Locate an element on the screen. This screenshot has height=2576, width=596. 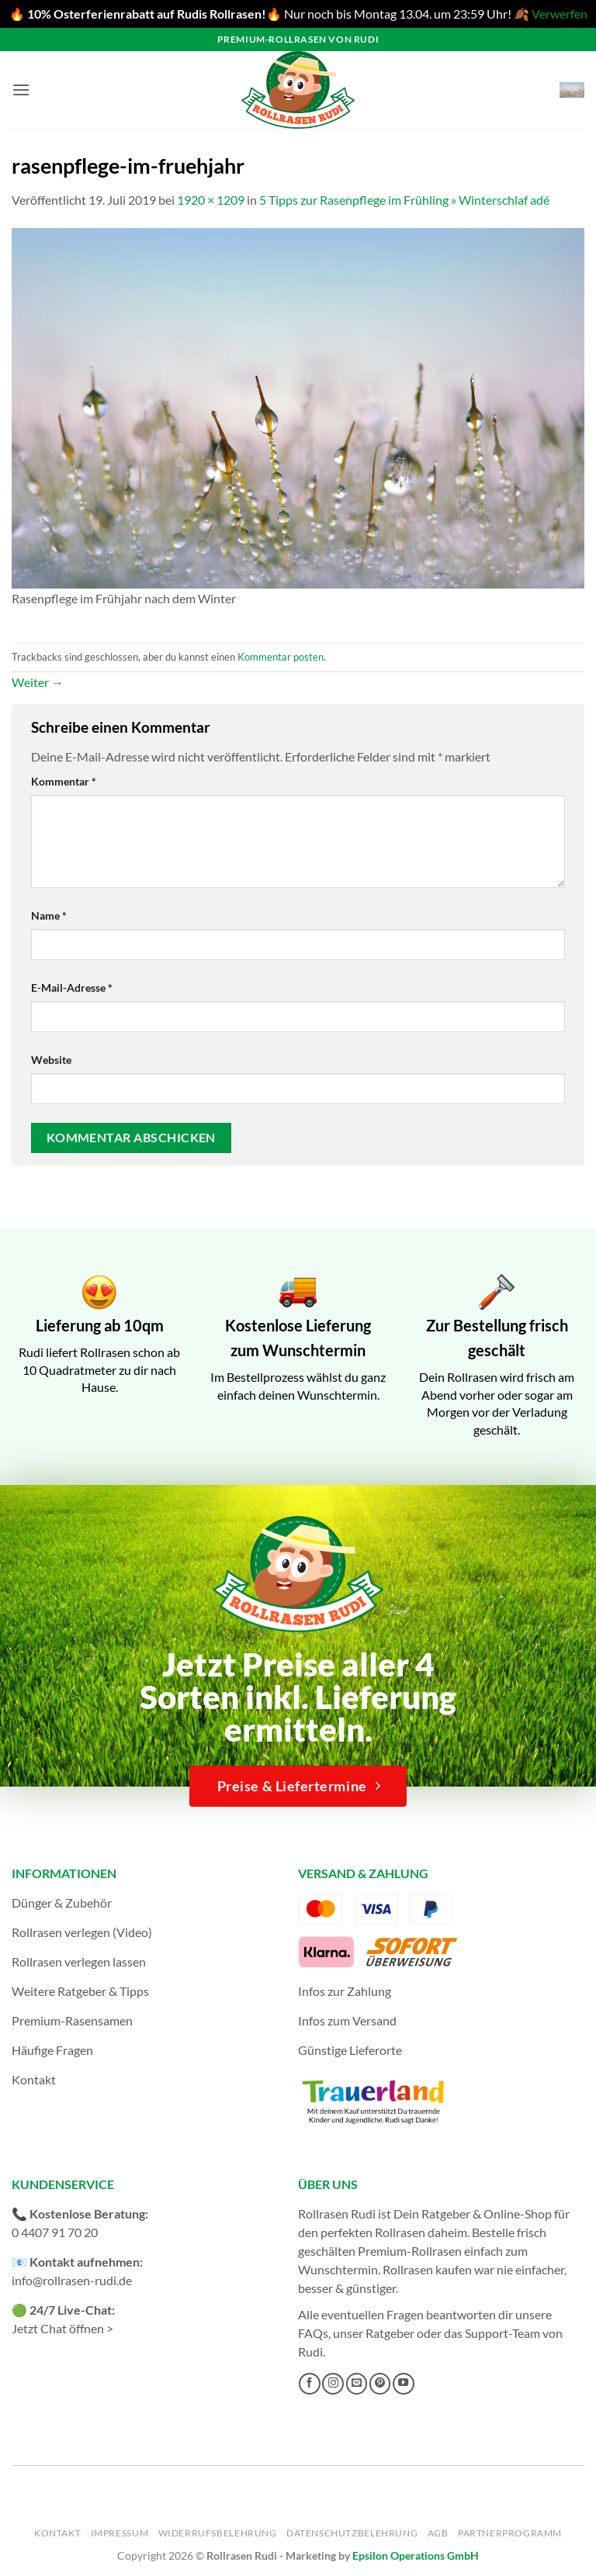
5 Tipps zur Rasenpflege im Frühling » Winterschlaf adé is located at coordinates (404, 199).